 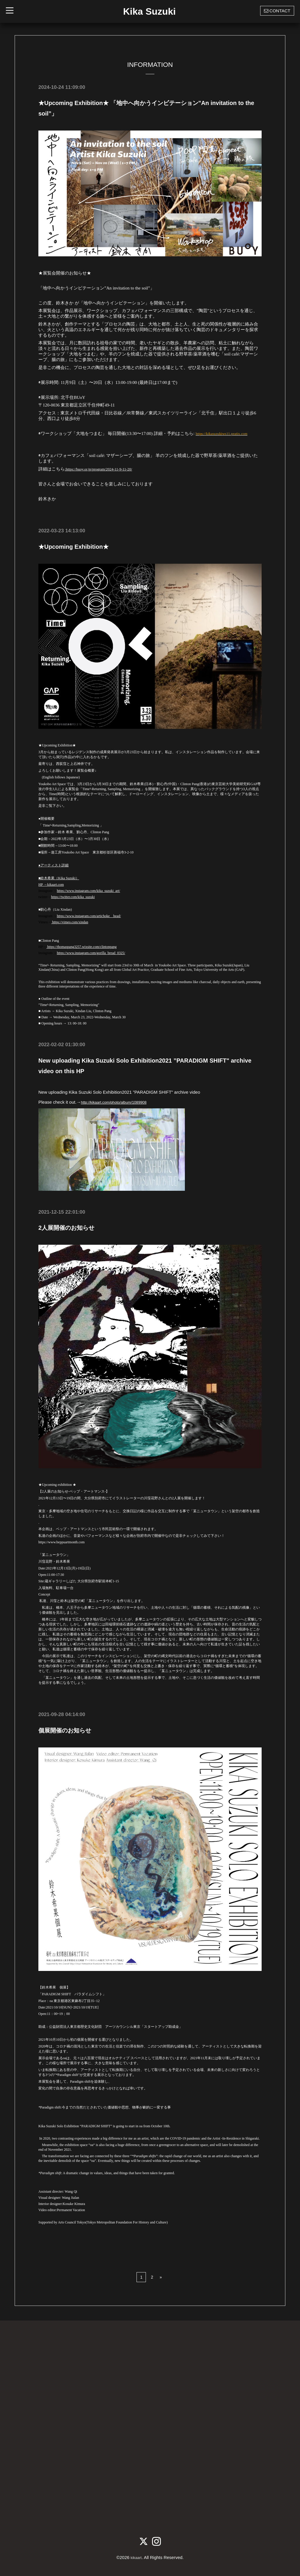 What do you see at coordinates (69, 922) in the screenshot?
I see `https://vimeo.com/xindan` at bounding box center [69, 922].